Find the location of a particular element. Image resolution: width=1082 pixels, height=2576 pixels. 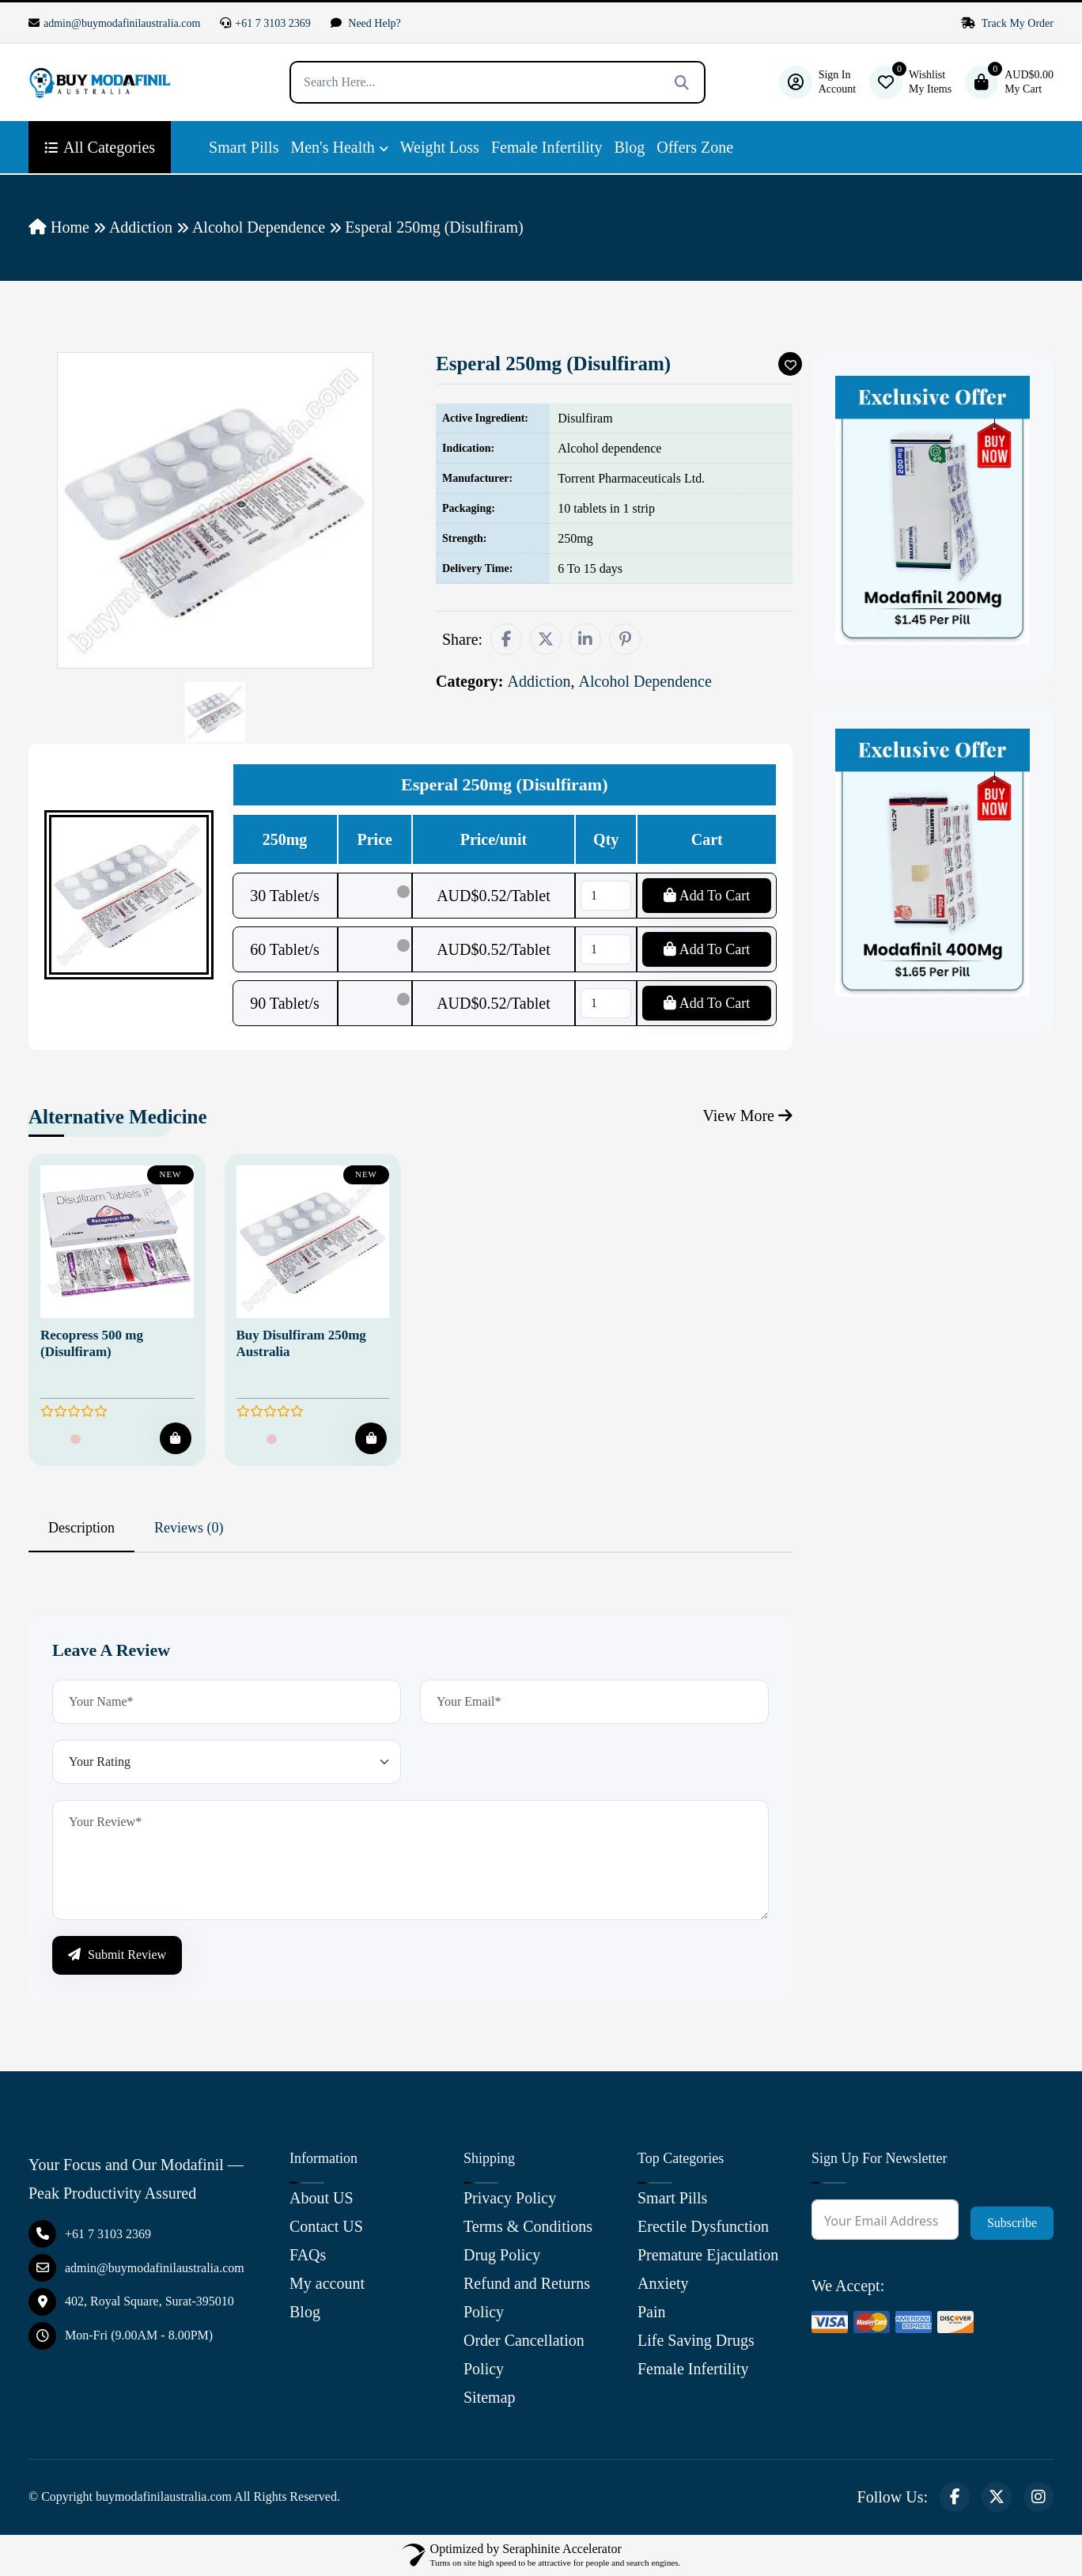

Addiction is located at coordinates (140, 227).